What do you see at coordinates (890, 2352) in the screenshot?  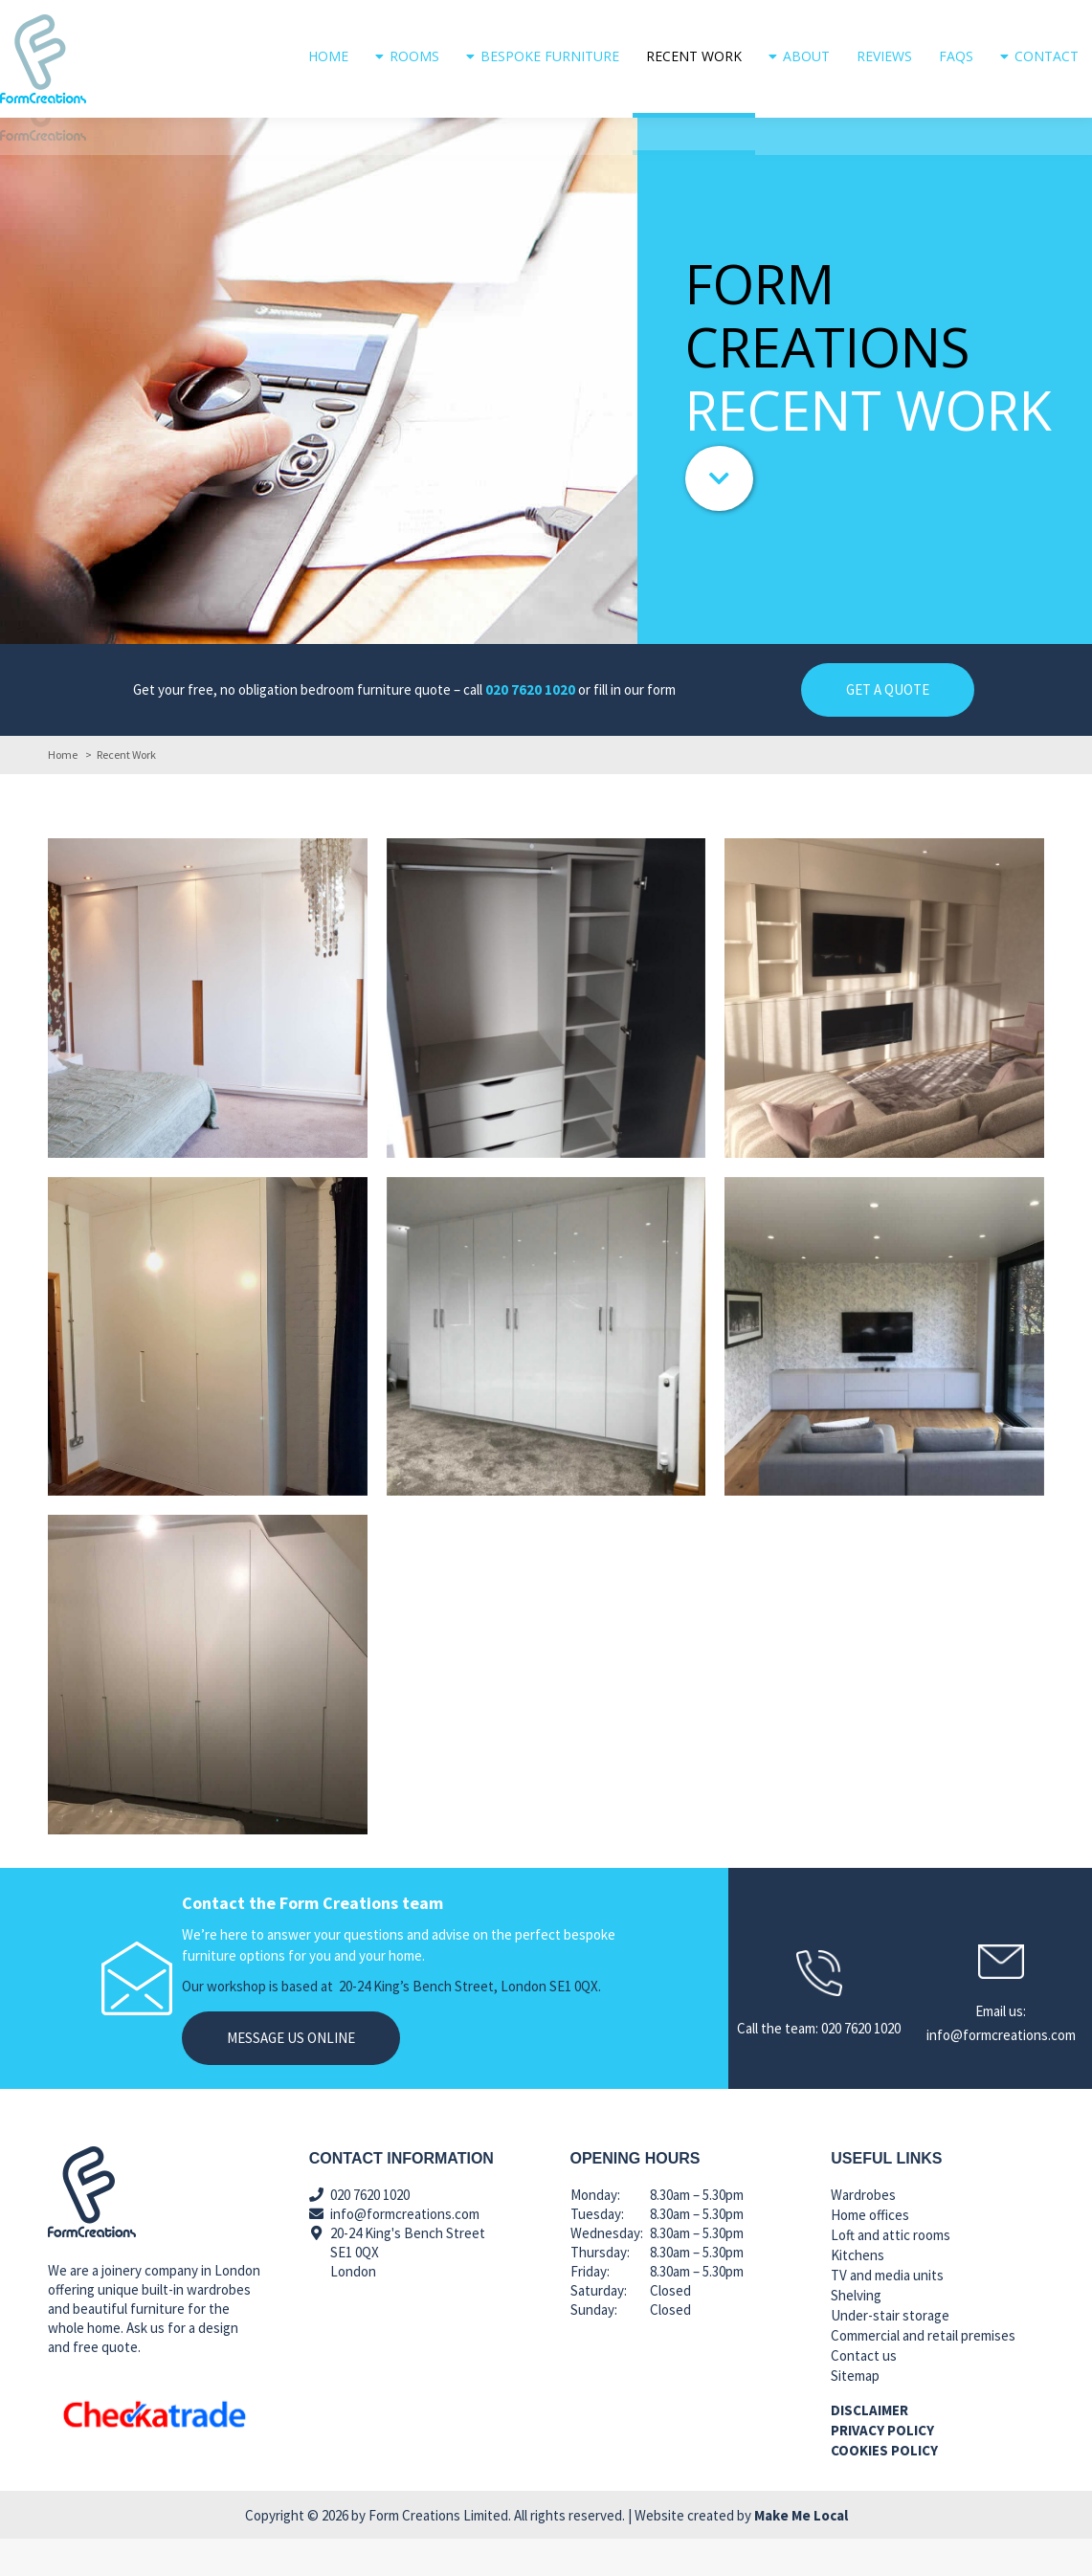 I see `Under-stair storage` at bounding box center [890, 2352].